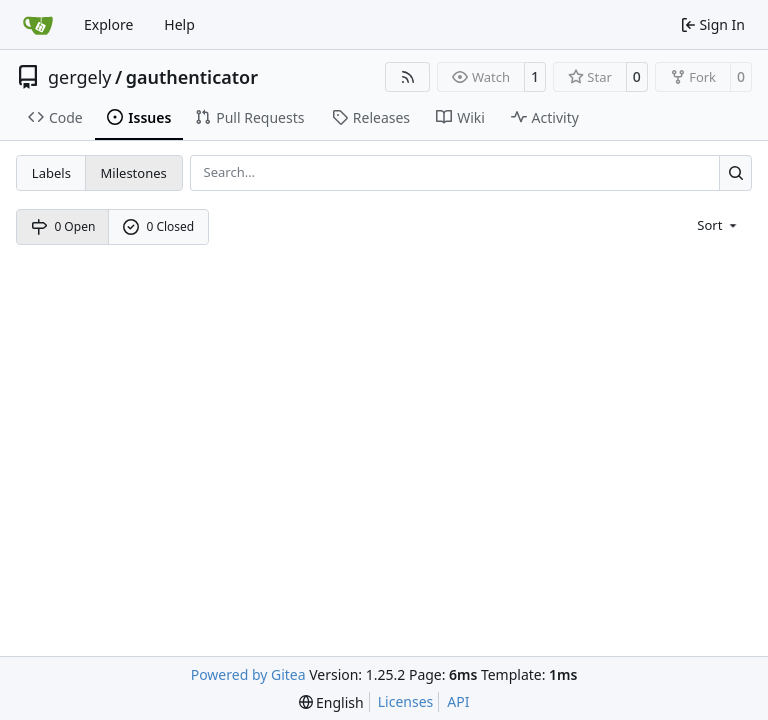  I want to click on 0 Closed, so click(159, 226).